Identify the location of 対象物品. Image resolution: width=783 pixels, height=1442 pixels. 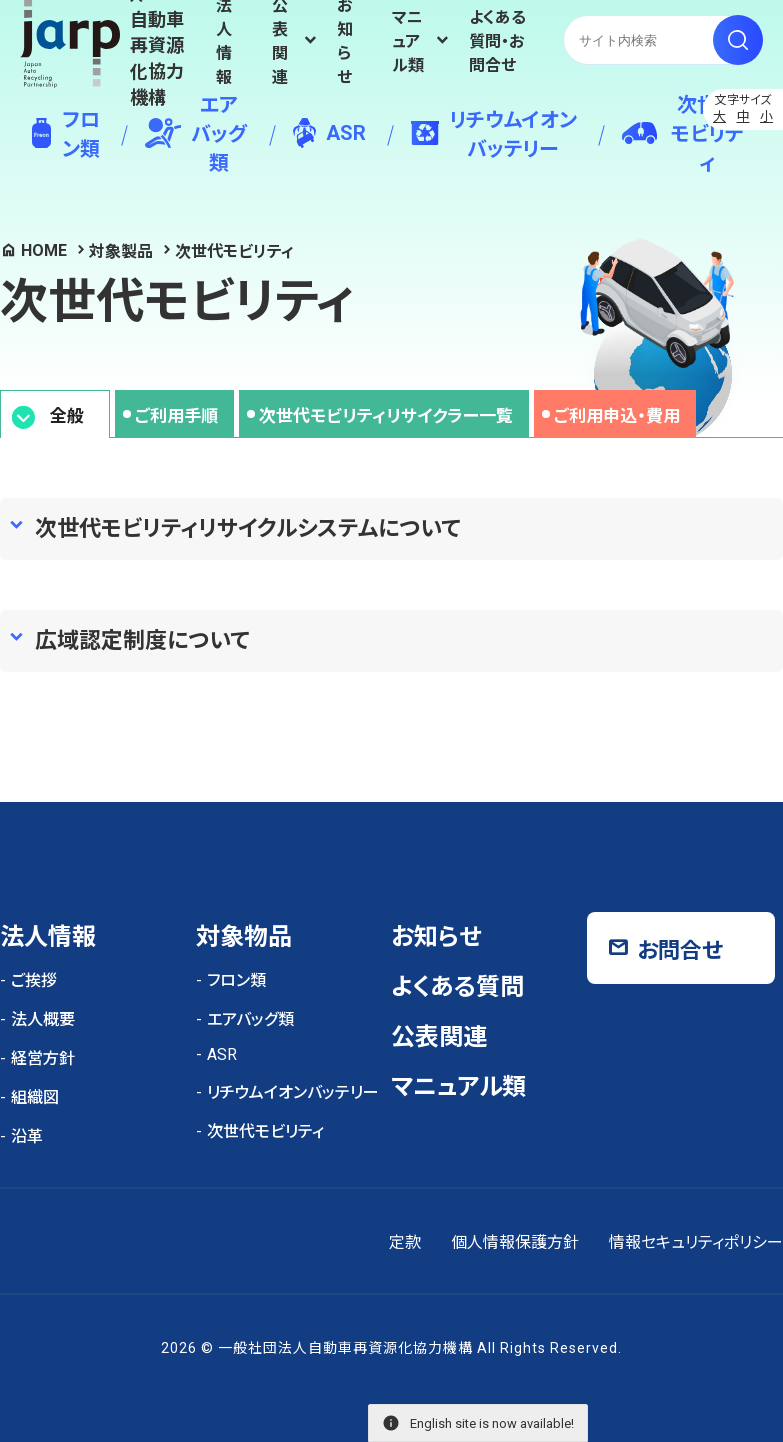
(244, 937).